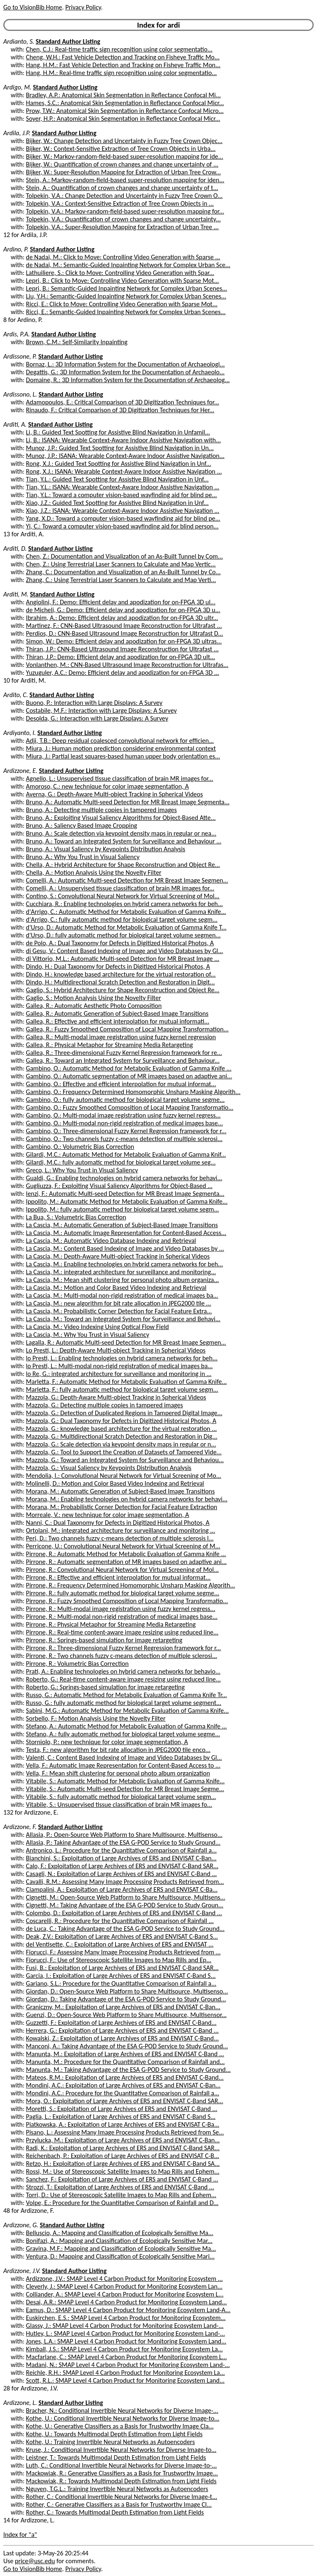 The height and width of the screenshot is (2576, 317). What do you see at coordinates (125, 364) in the screenshot?
I see `Bornaz, L.: 3D Information System for the Documentation of Archaeologi...` at bounding box center [125, 364].